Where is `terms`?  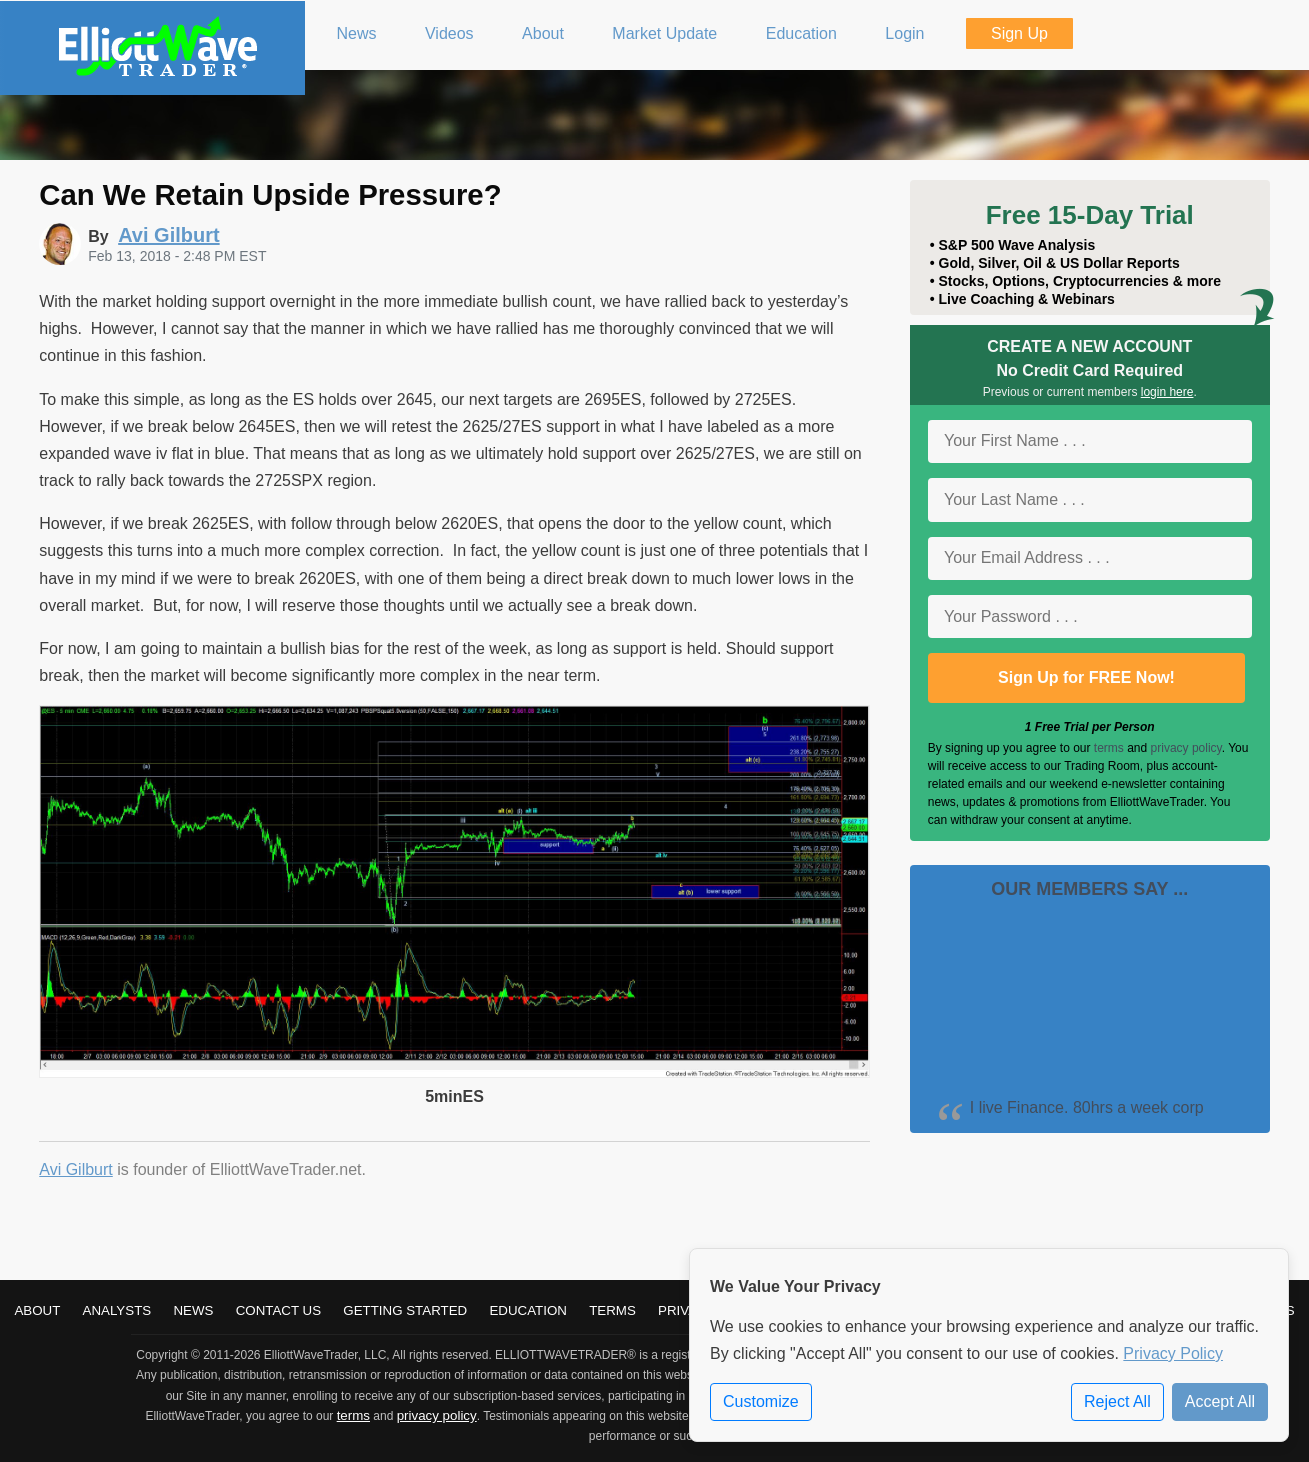 terms is located at coordinates (1109, 748).